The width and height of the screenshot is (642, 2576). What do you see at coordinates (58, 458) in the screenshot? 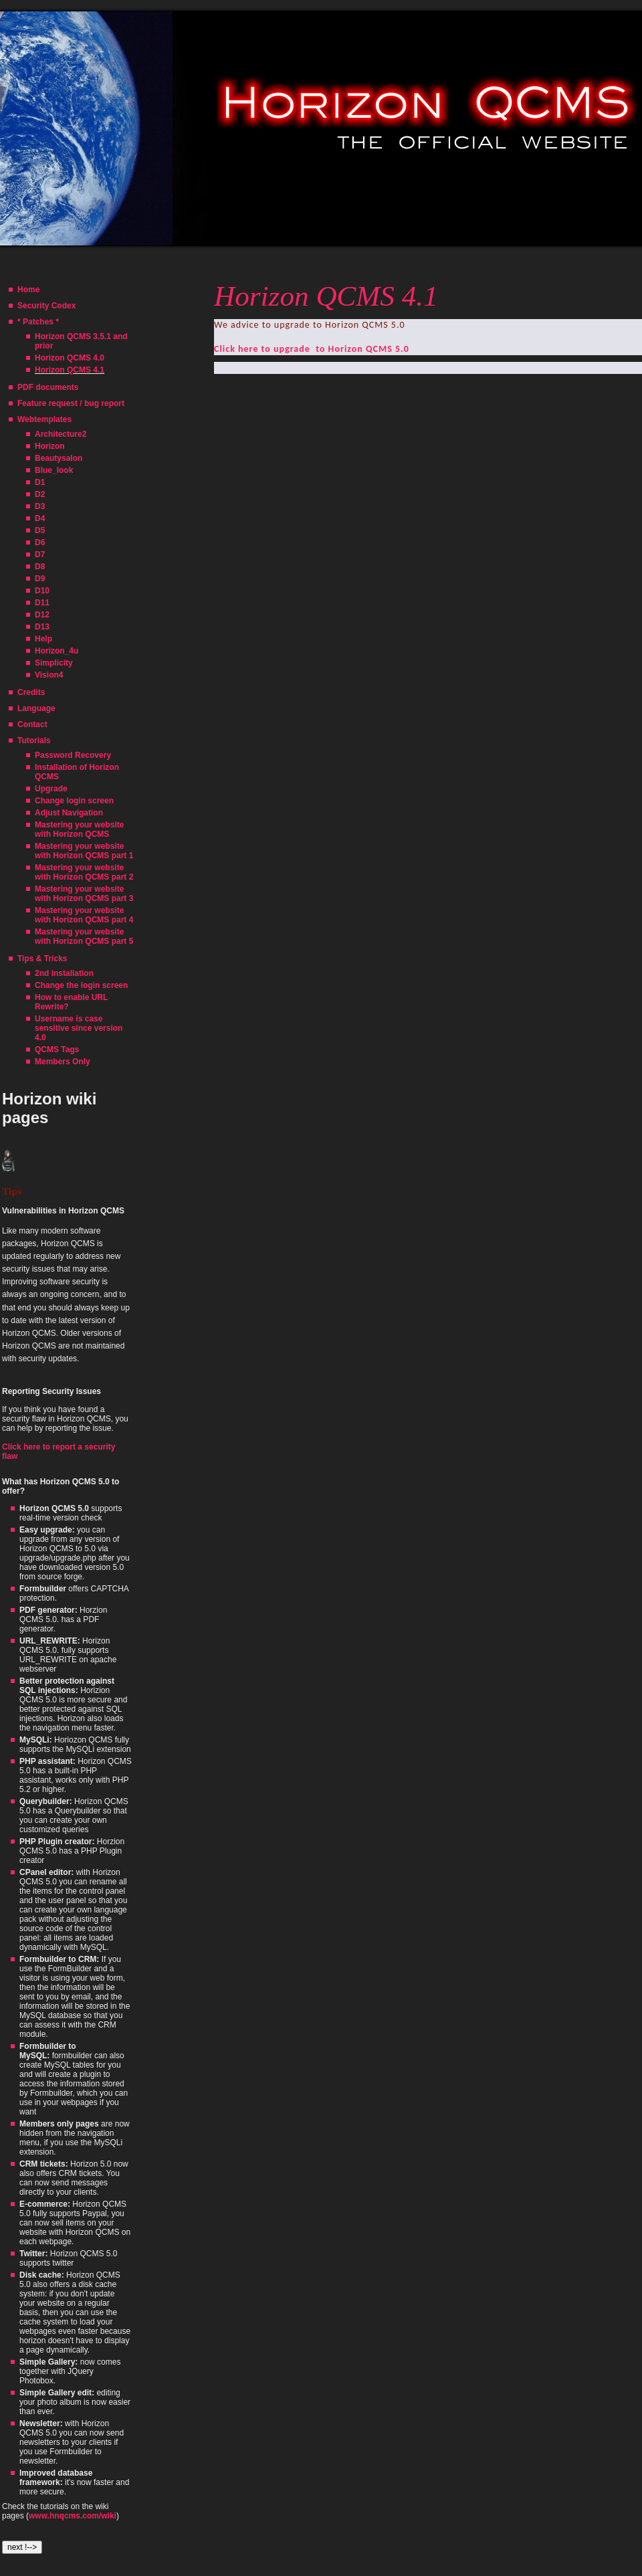
I see `Beautysalon` at bounding box center [58, 458].